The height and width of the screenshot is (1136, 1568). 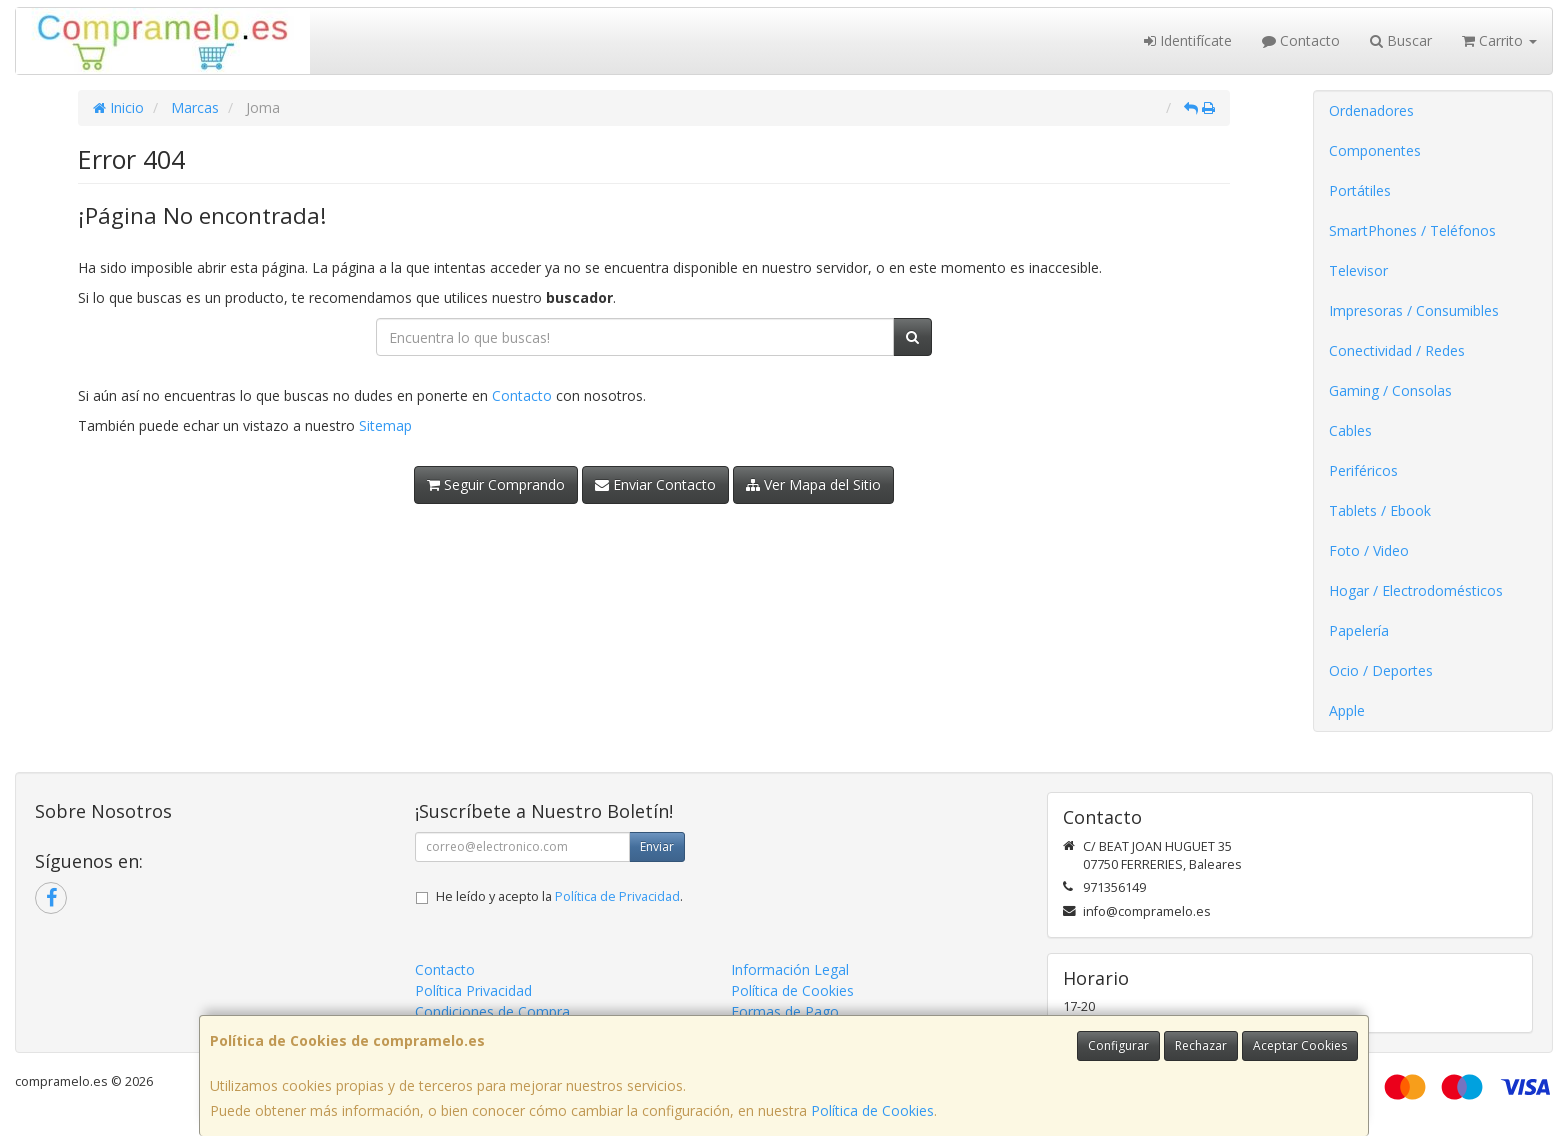 What do you see at coordinates (790, 969) in the screenshot?
I see `Información Legal` at bounding box center [790, 969].